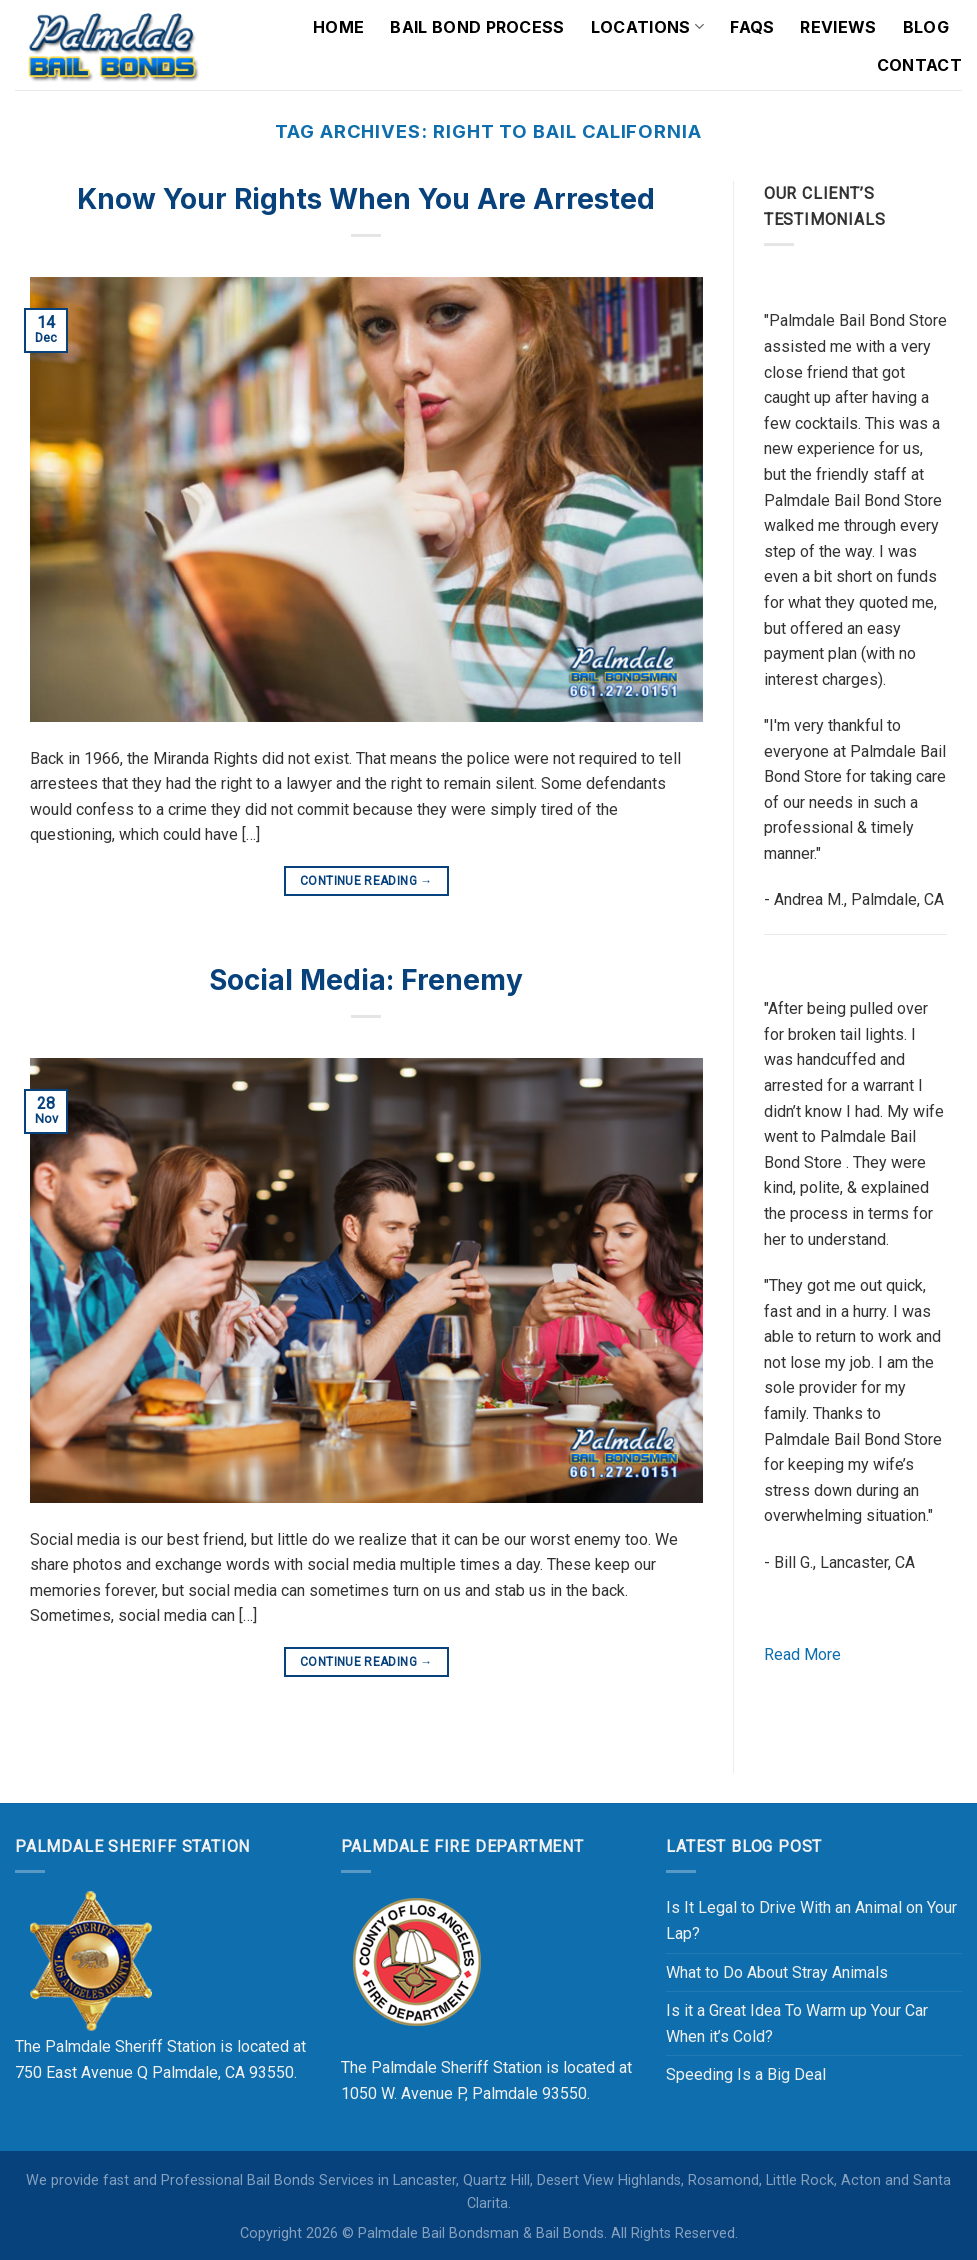 The width and height of the screenshot is (977, 2260). I want to click on Continue reading, so click(366, 881).